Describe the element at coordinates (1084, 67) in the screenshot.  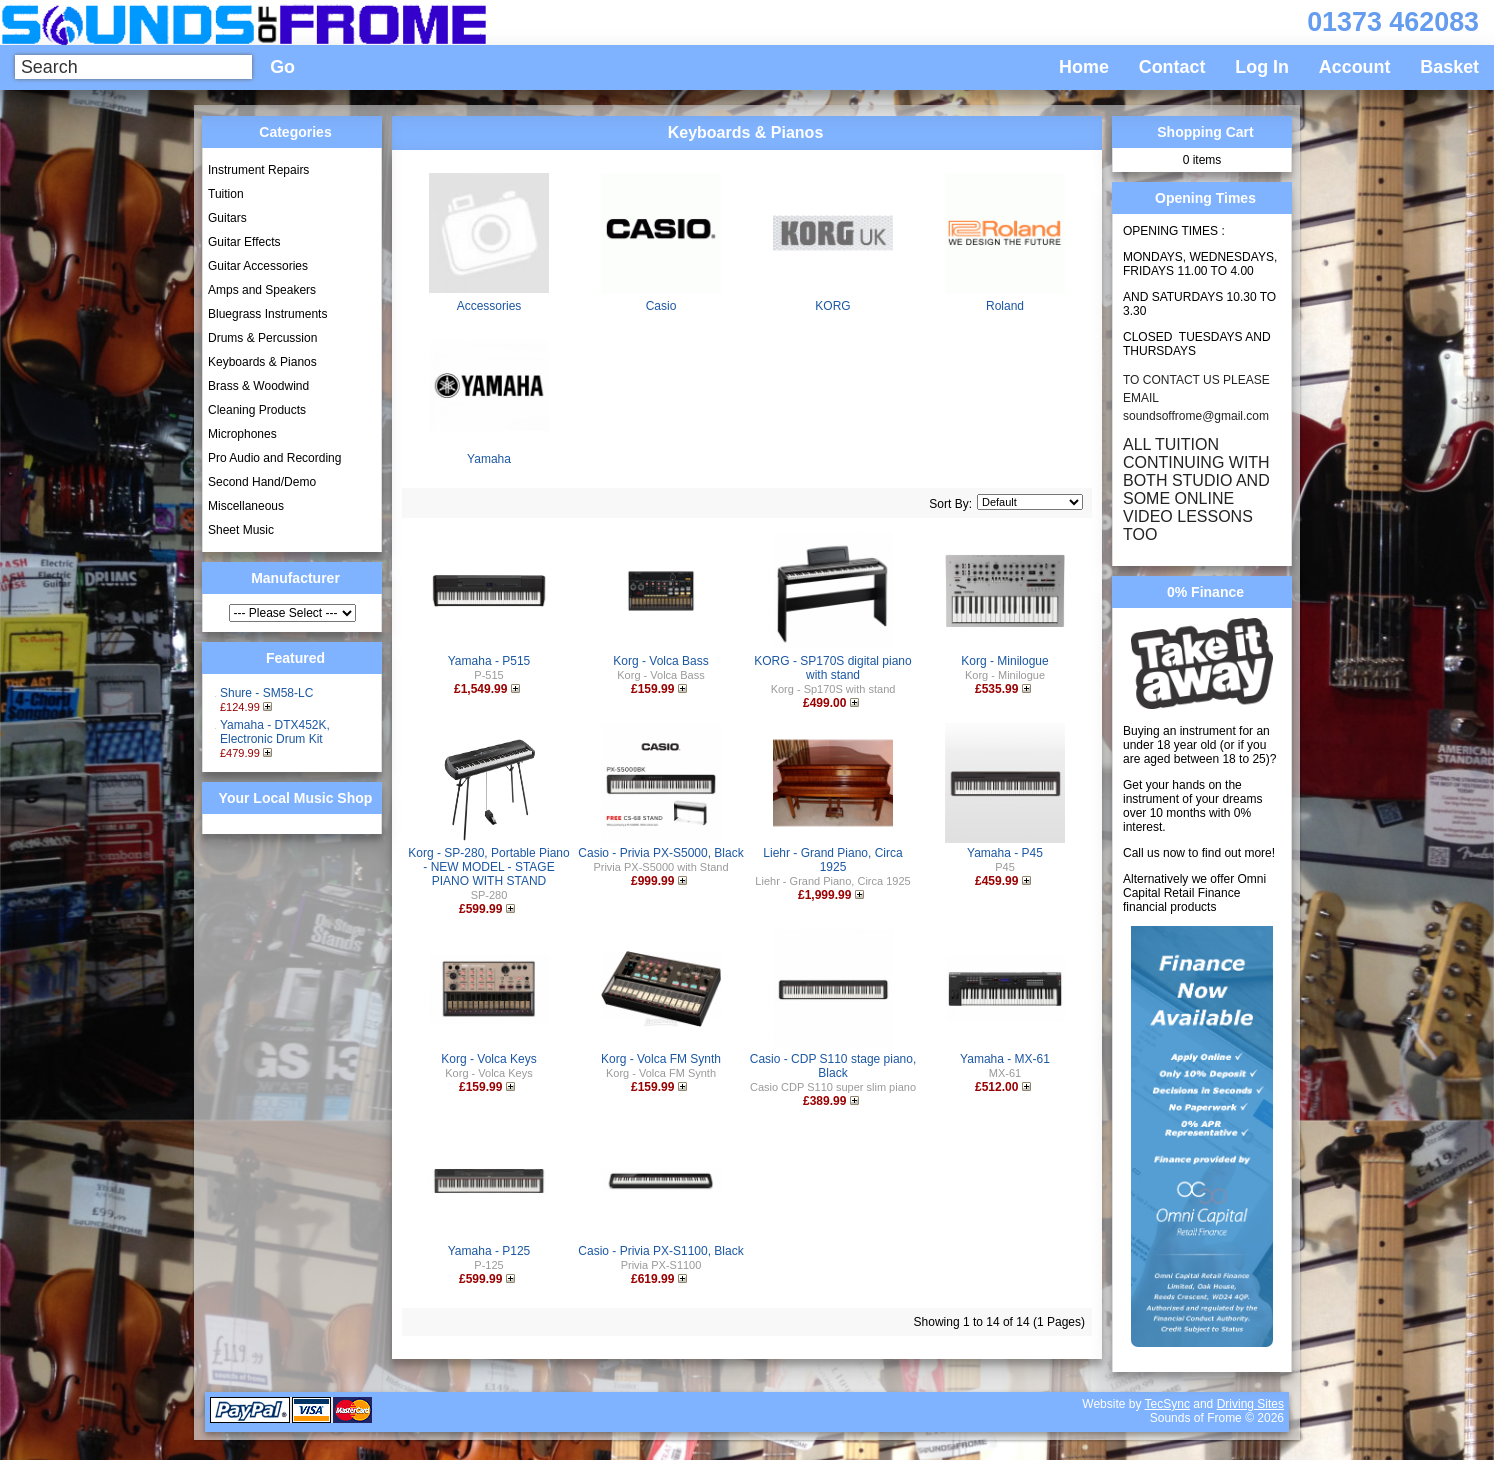
I see `Home` at that location.